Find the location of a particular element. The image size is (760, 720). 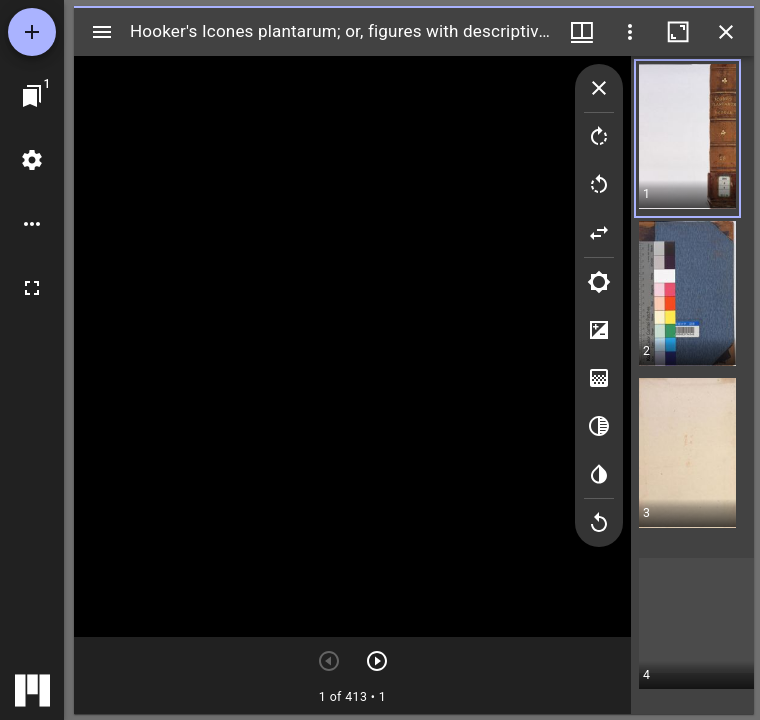

[資料の追加] is located at coordinates (32, 32).